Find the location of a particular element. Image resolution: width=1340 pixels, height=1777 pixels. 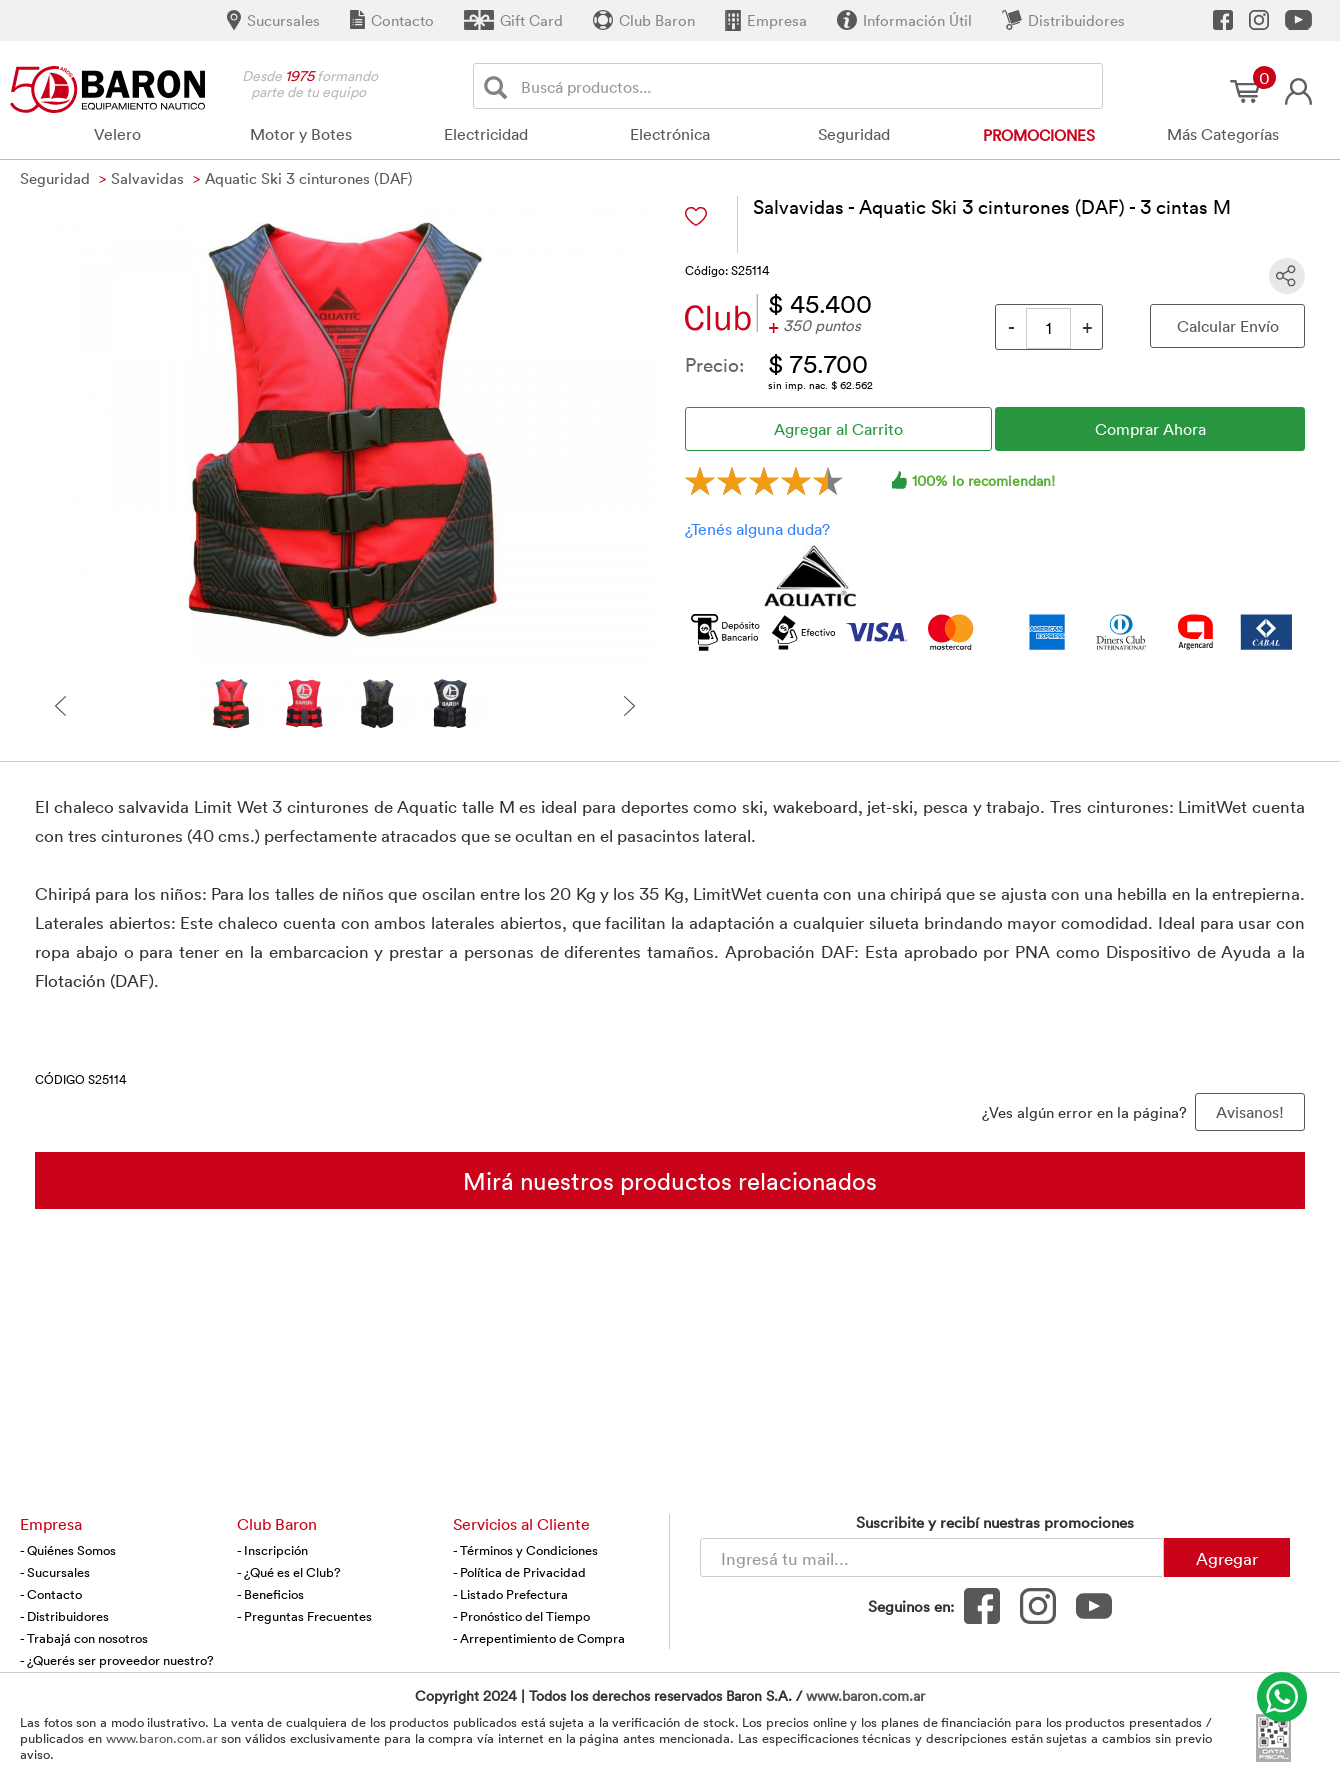

- Preguntas Frecuentes is located at coordinates (304, 1616).